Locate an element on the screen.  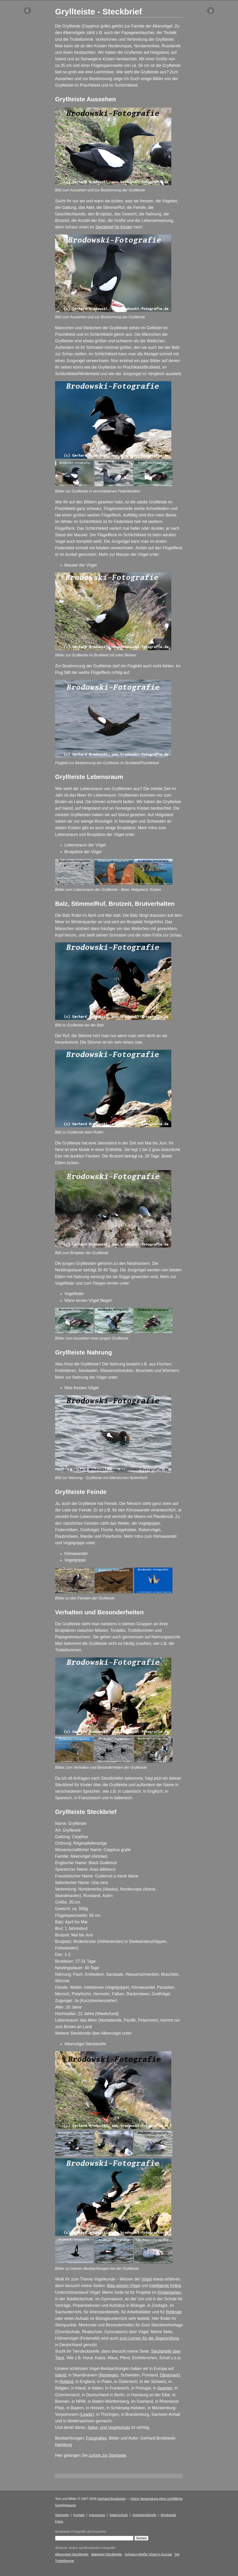
Wann lernen Vögel fliegen is located at coordinates (88, 1300).